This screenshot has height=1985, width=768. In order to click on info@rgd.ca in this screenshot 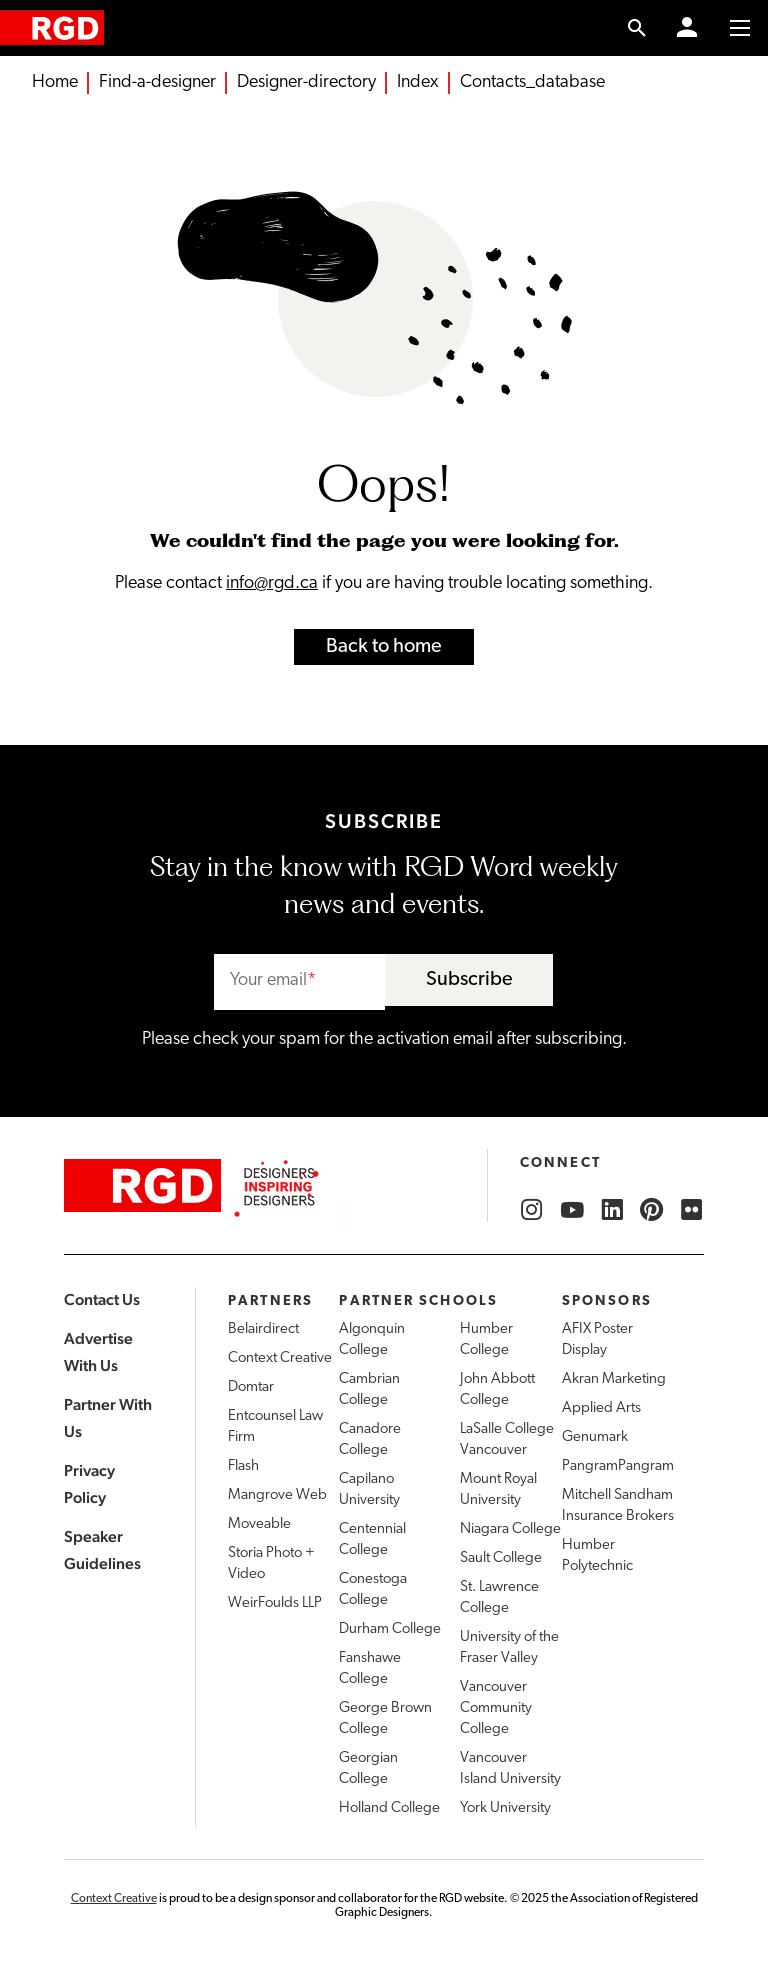, I will do `click(272, 583)`.